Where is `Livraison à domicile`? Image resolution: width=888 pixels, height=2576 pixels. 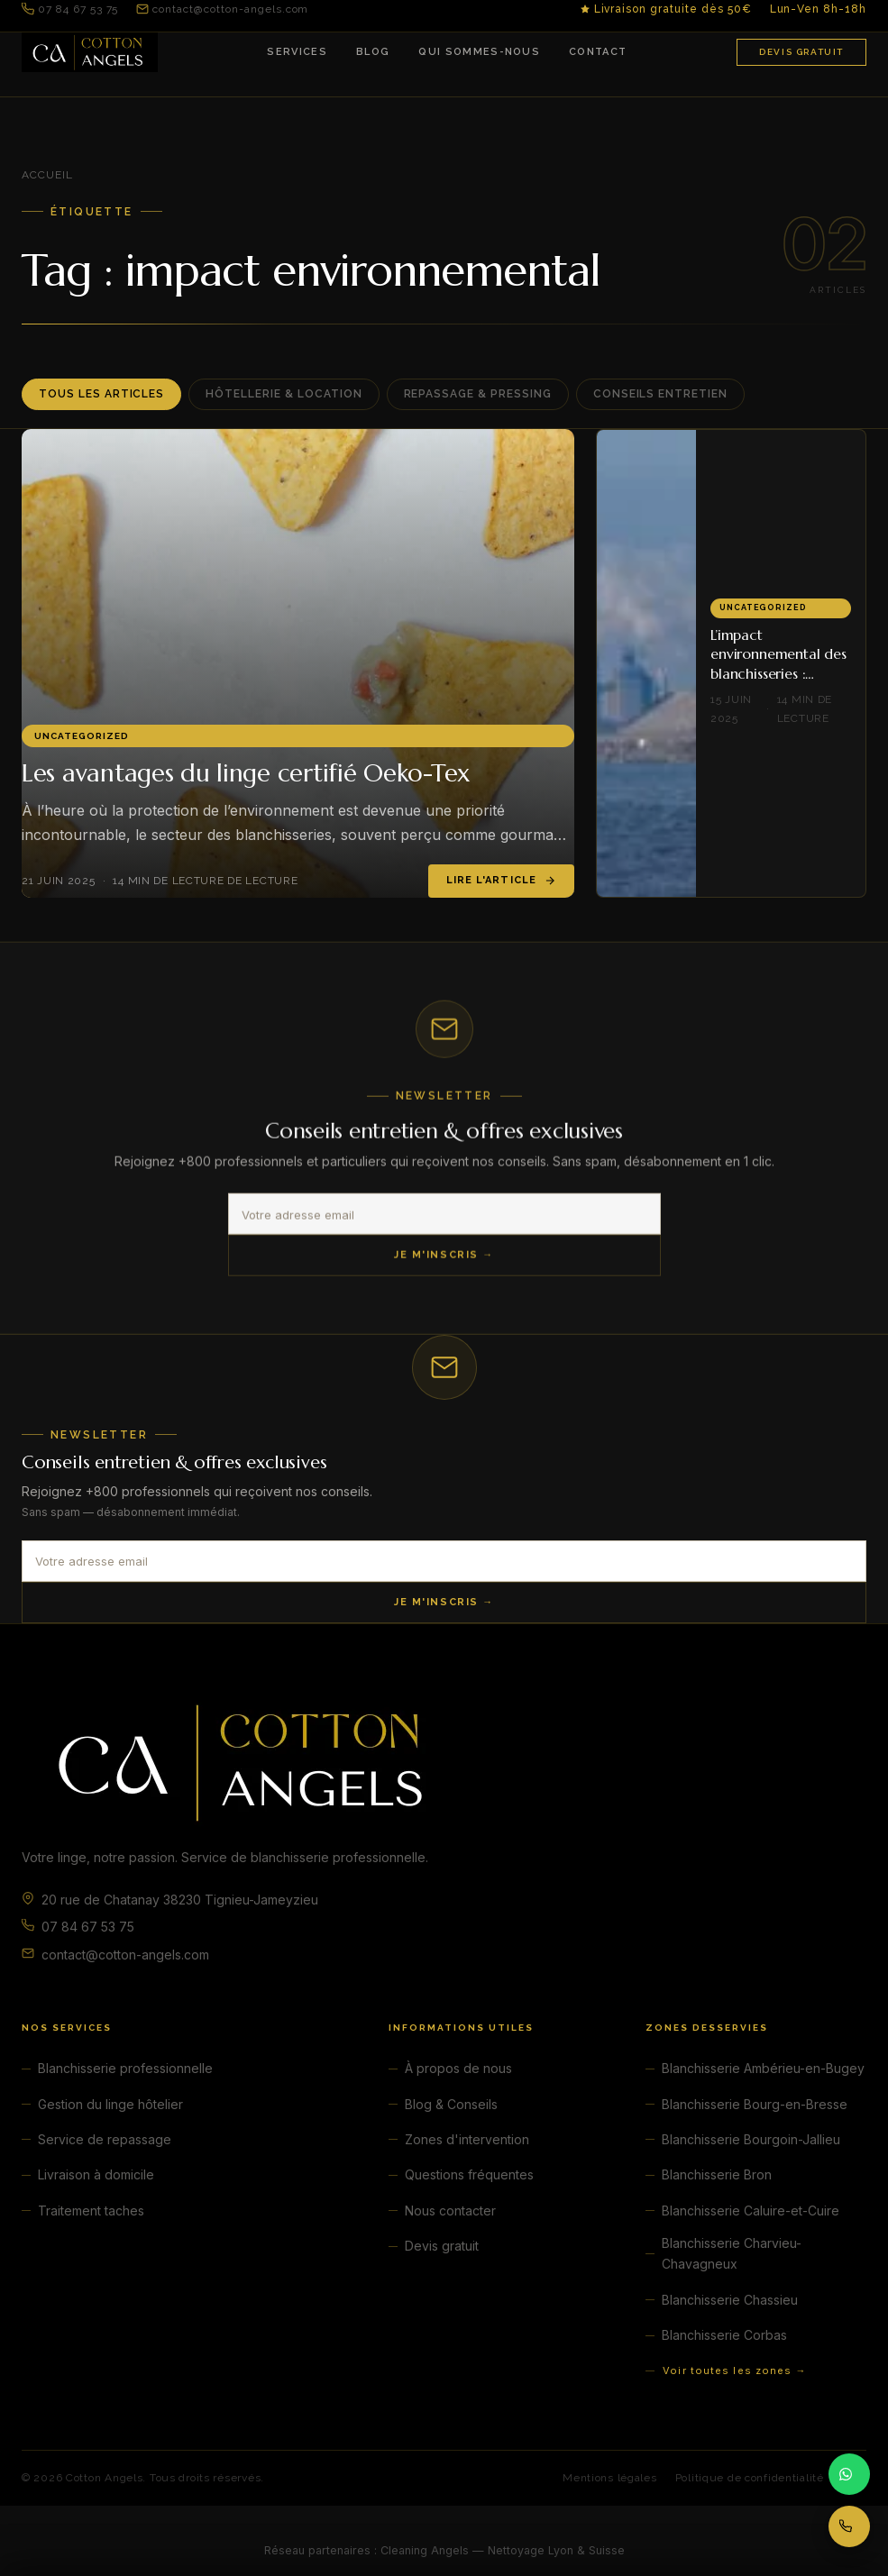 Livraison à domicile is located at coordinates (96, 2174).